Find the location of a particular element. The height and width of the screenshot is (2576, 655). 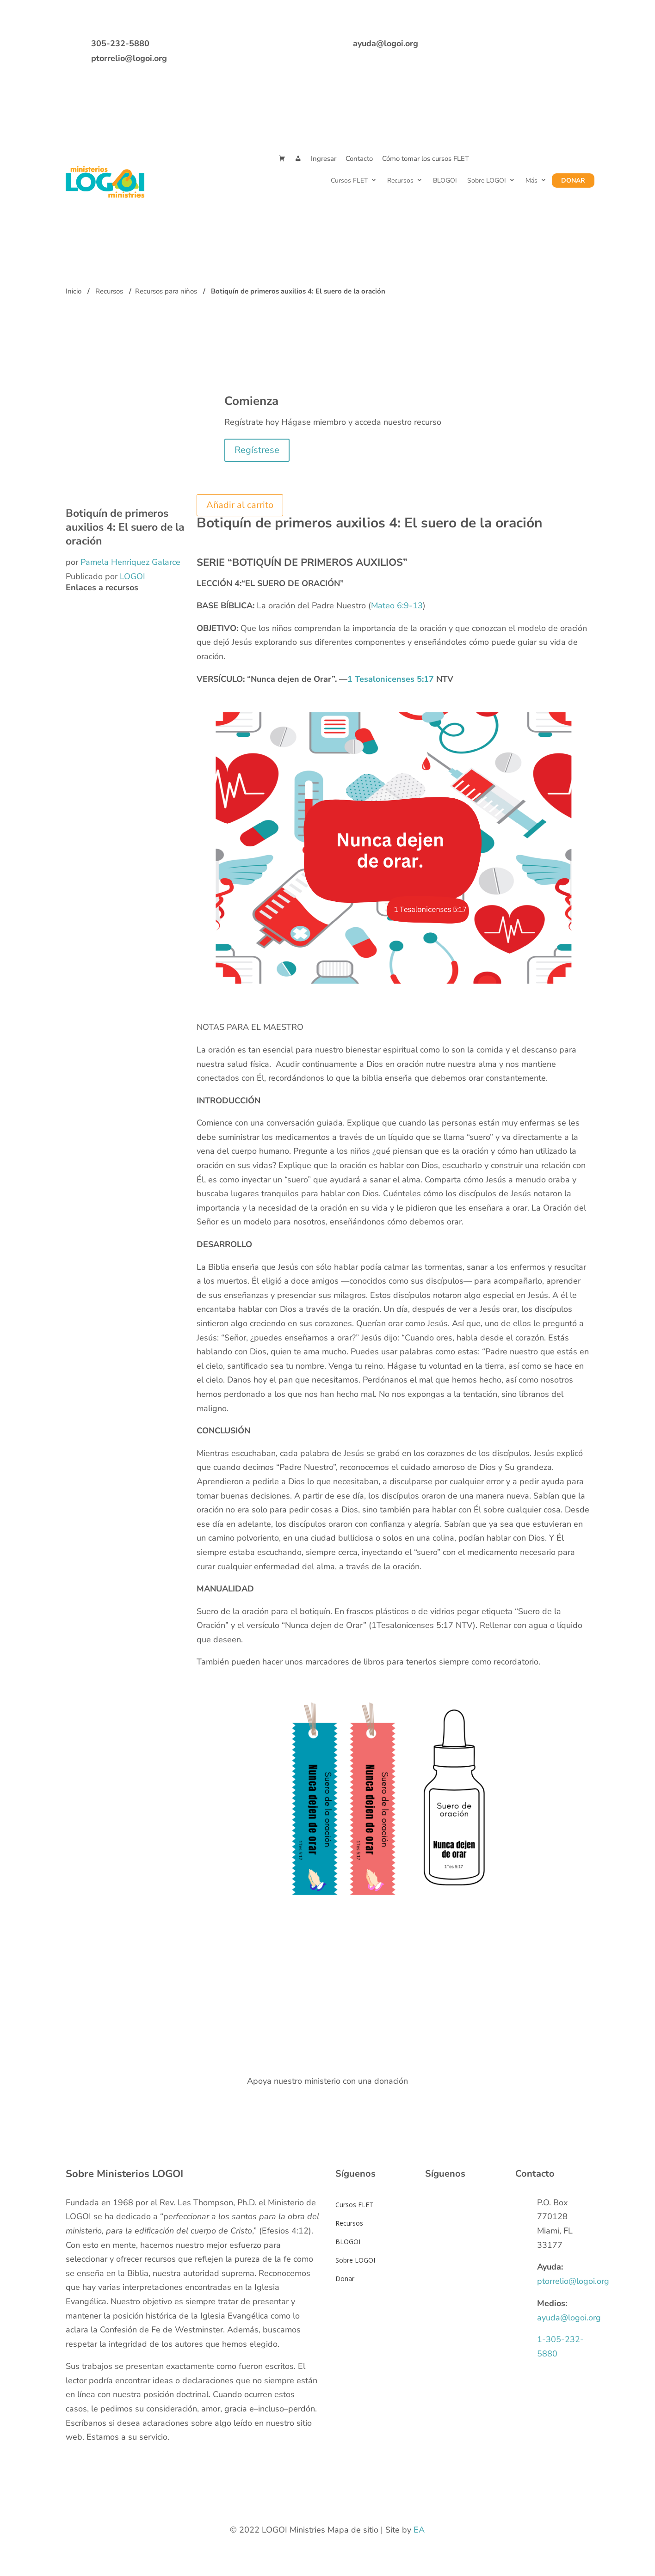

LOGOI is located at coordinates (132, 576).